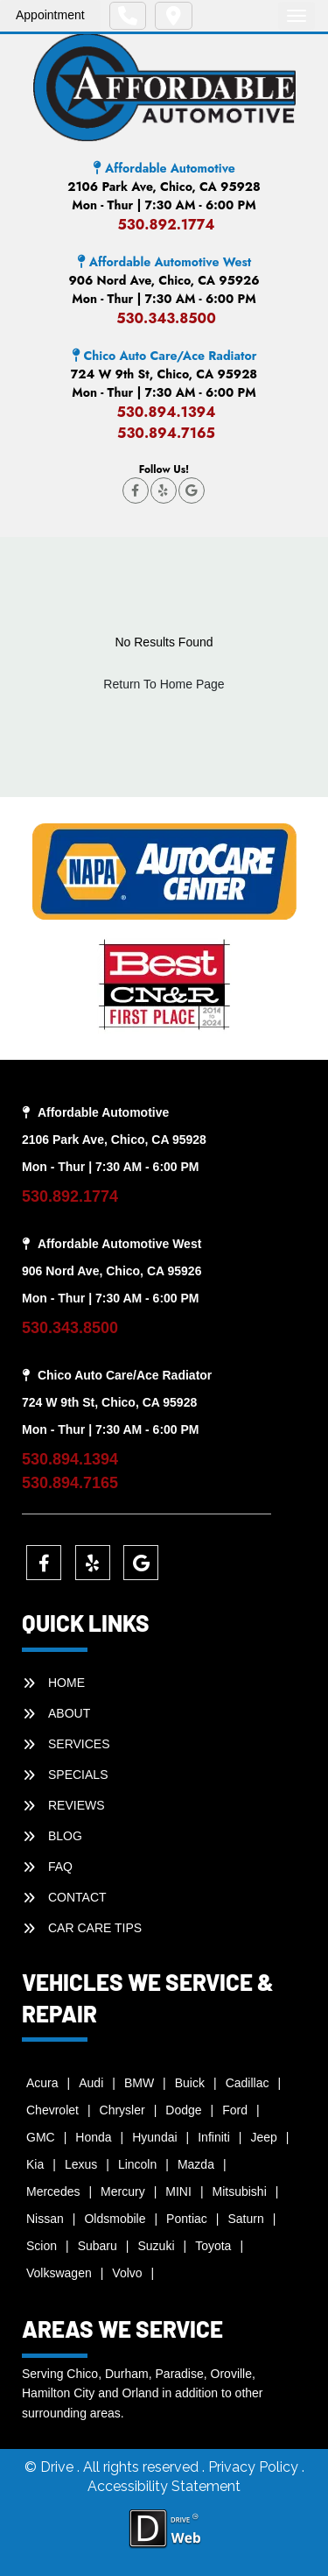 The width and height of the screenshot is (328, 2576). What do you see at coordinates (78, 1775) in the screenshot?
I see `SPECIALS` at bounding box center [78, 1775].